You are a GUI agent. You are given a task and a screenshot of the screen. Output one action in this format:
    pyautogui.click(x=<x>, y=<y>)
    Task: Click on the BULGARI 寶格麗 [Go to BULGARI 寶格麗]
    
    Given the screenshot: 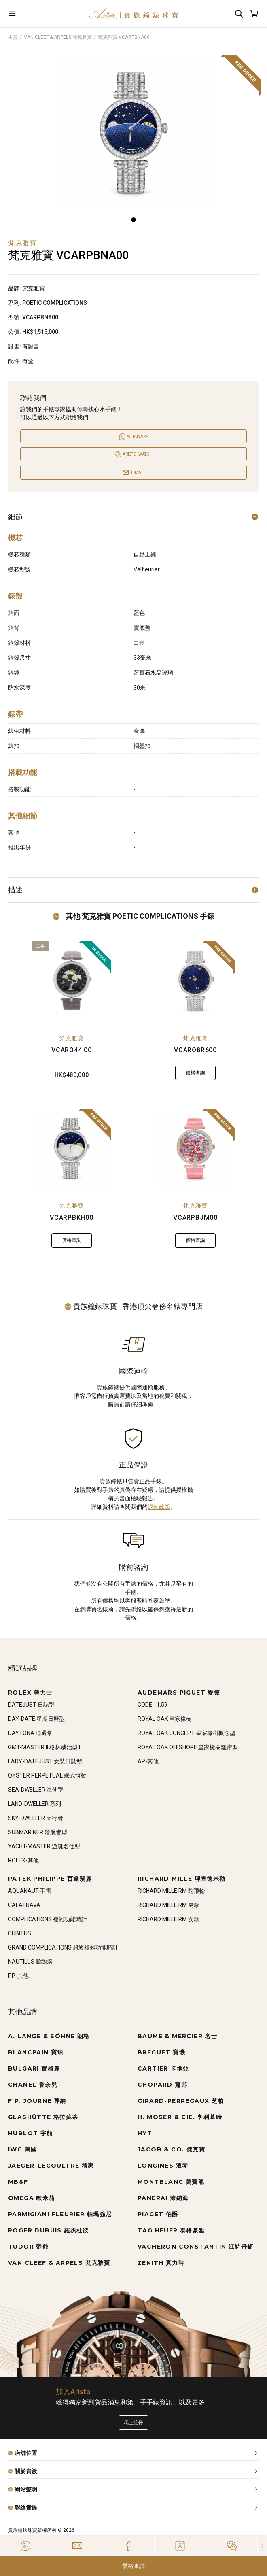 What is the action you would take?
    pyautogui.click(x=34, y=2068)
    